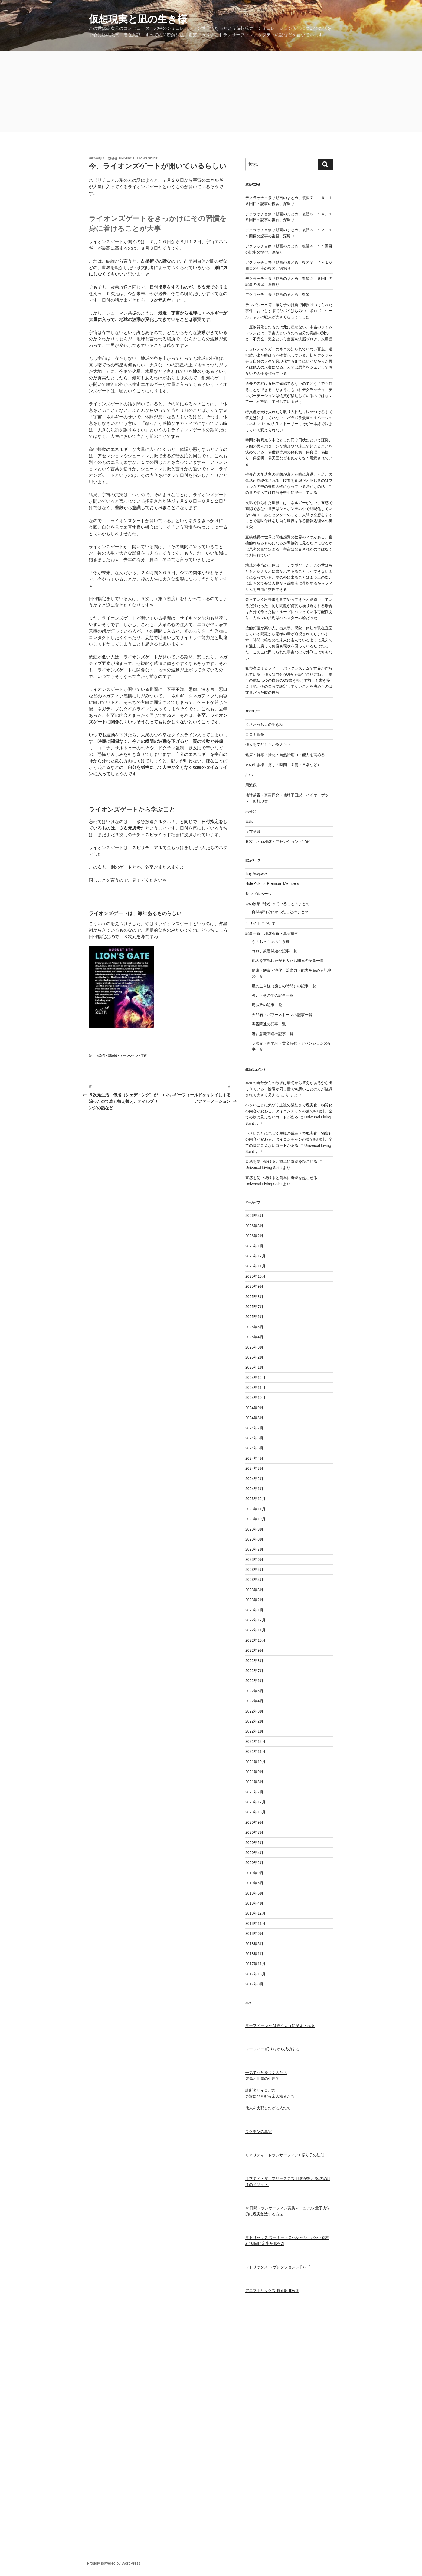 This screenshot has width=422, height=2576. I want to click on 2023年12月, so click(255, 1498).